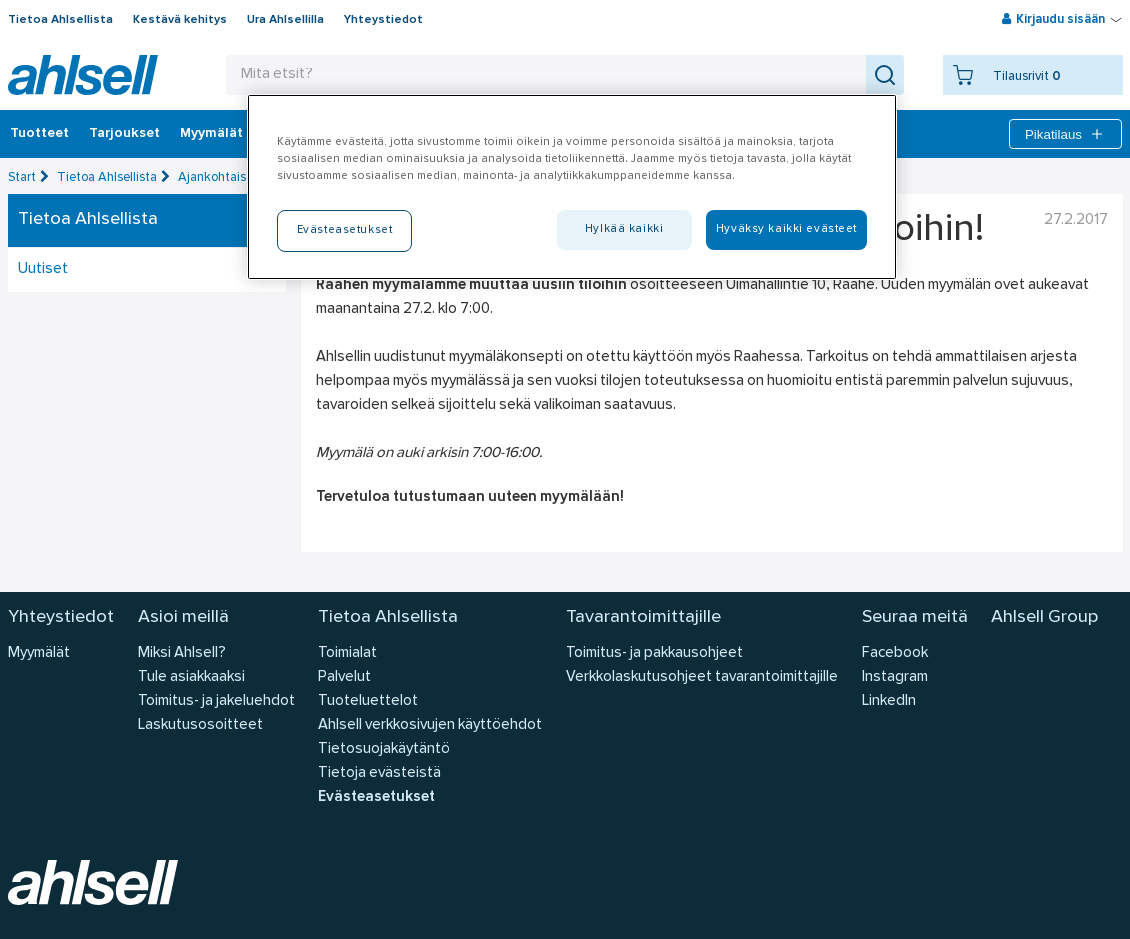 Image resolution: width=1130 pixels, height=939 pixels. What do you see at coordinates (124, 134) in the screenshot?
I see `‎Tarjoukset` at bounding box center [124, 134].